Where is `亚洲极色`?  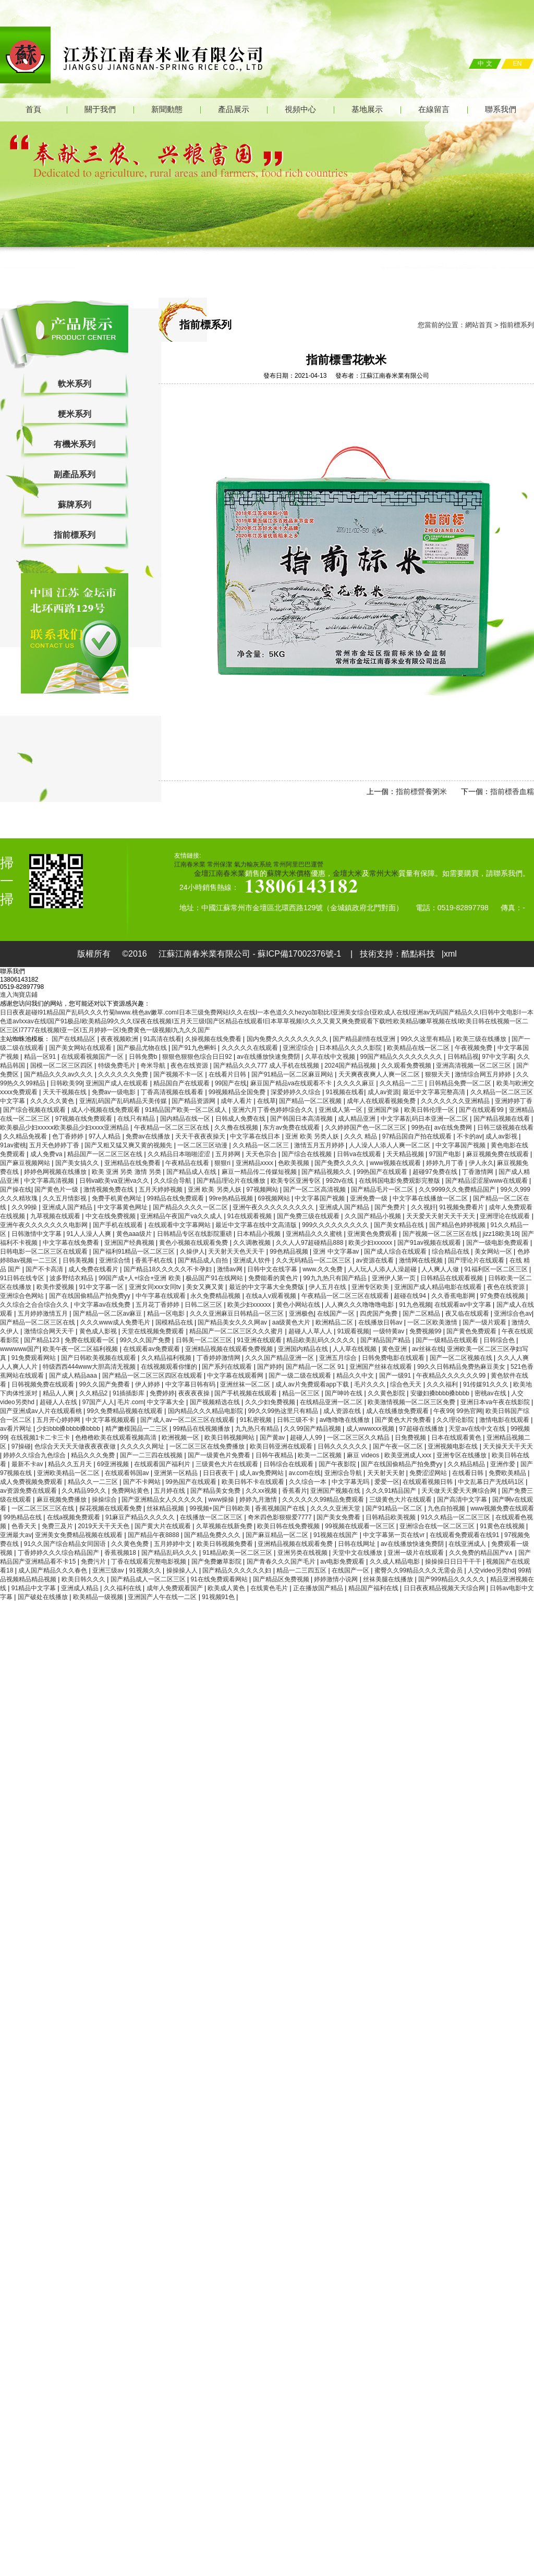 亚洲极色 is located at coordinates (301, 1313).